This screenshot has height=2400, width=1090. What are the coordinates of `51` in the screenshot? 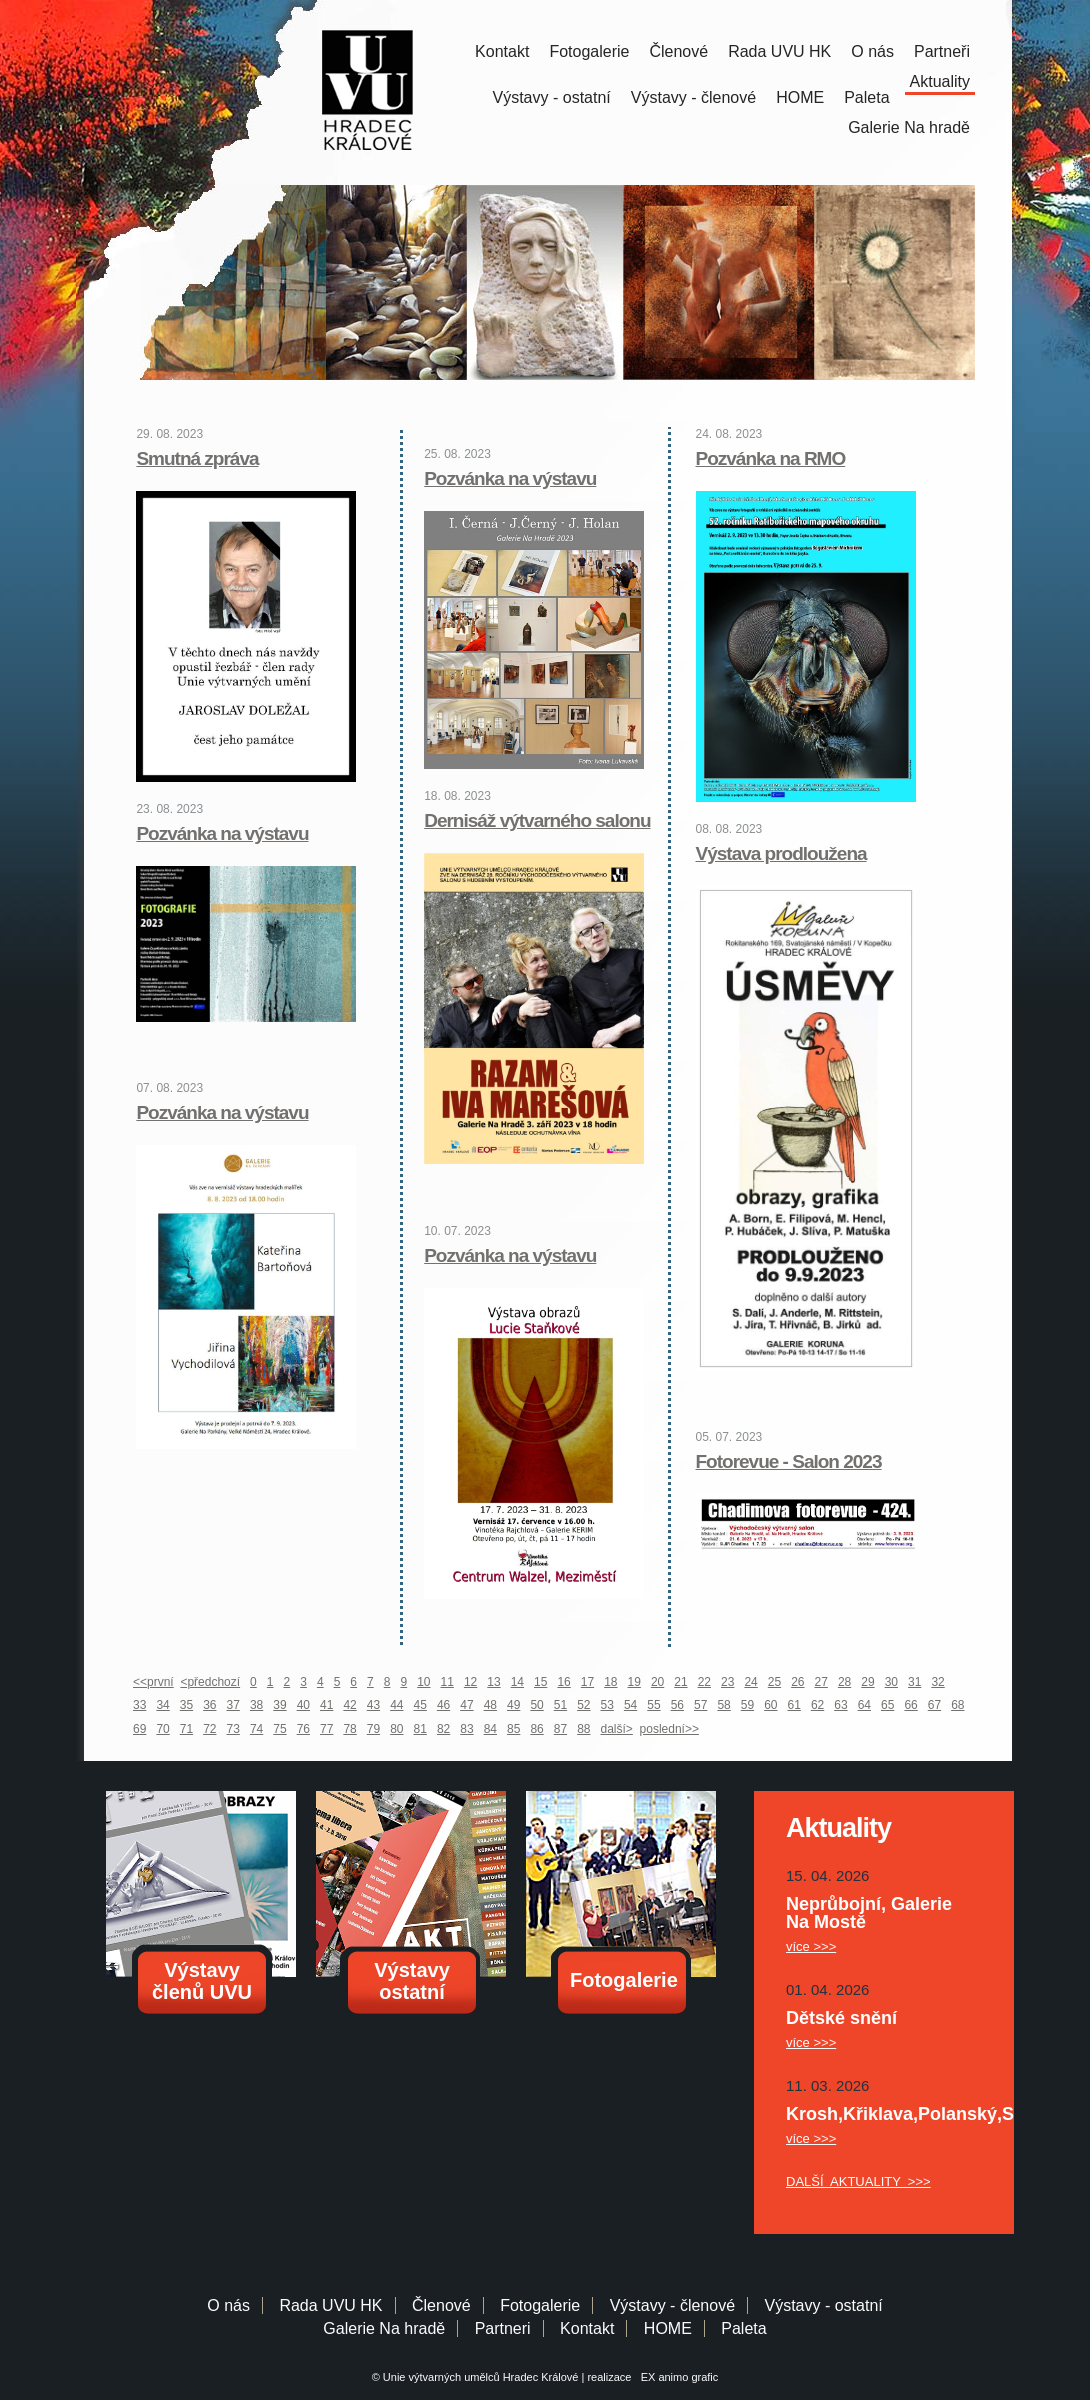 It's located at (560, 1705).